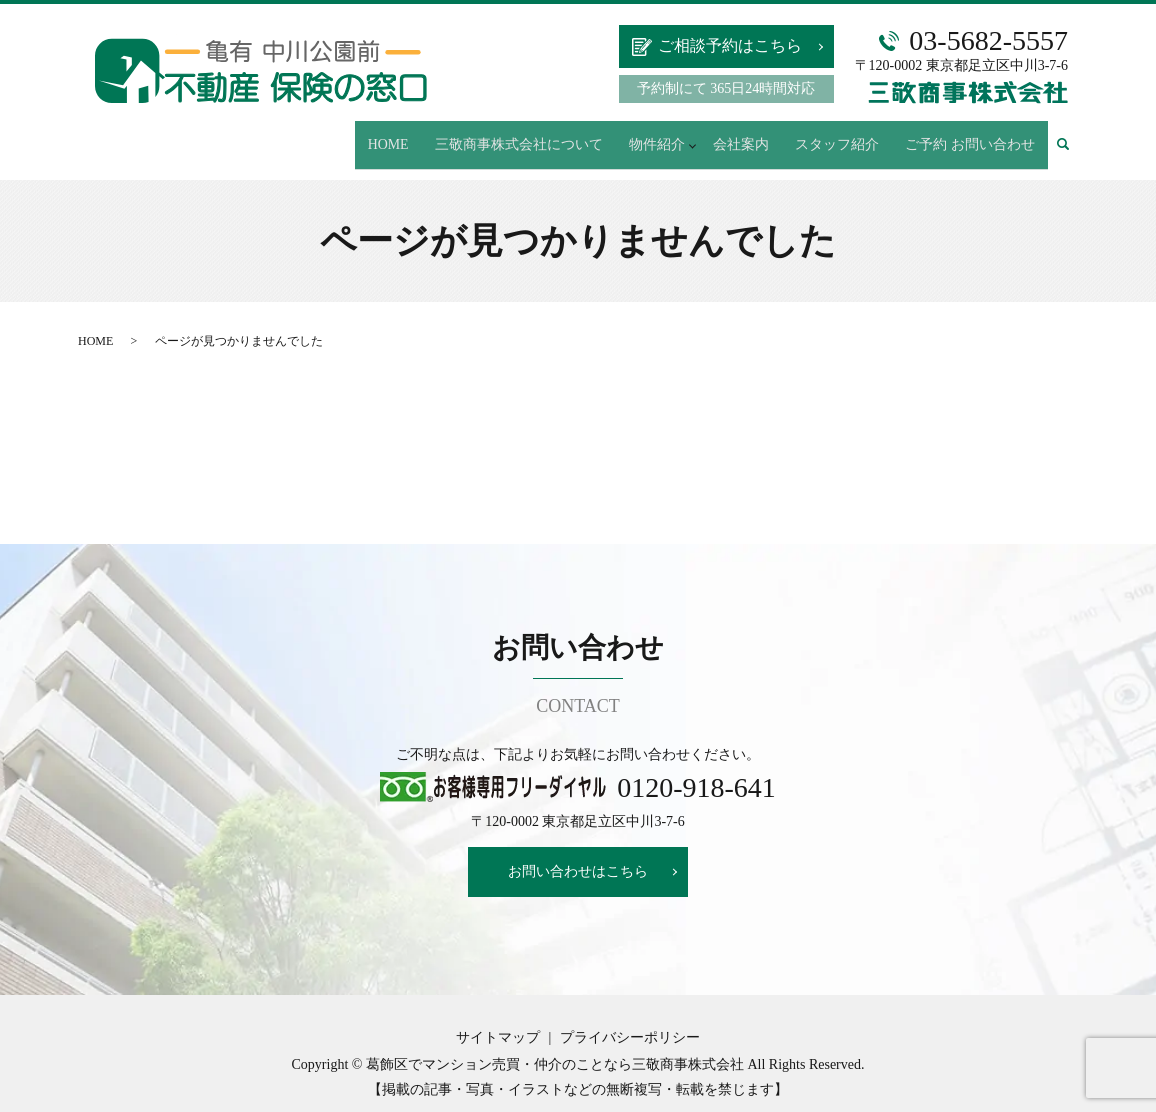 Image resolution: width=1156 pixels, height=1112 pixels. What do you see at coordinates (578, 852) in the screenshot?
I see `お問い合わせはこちら` at bounding box center [578, 852].